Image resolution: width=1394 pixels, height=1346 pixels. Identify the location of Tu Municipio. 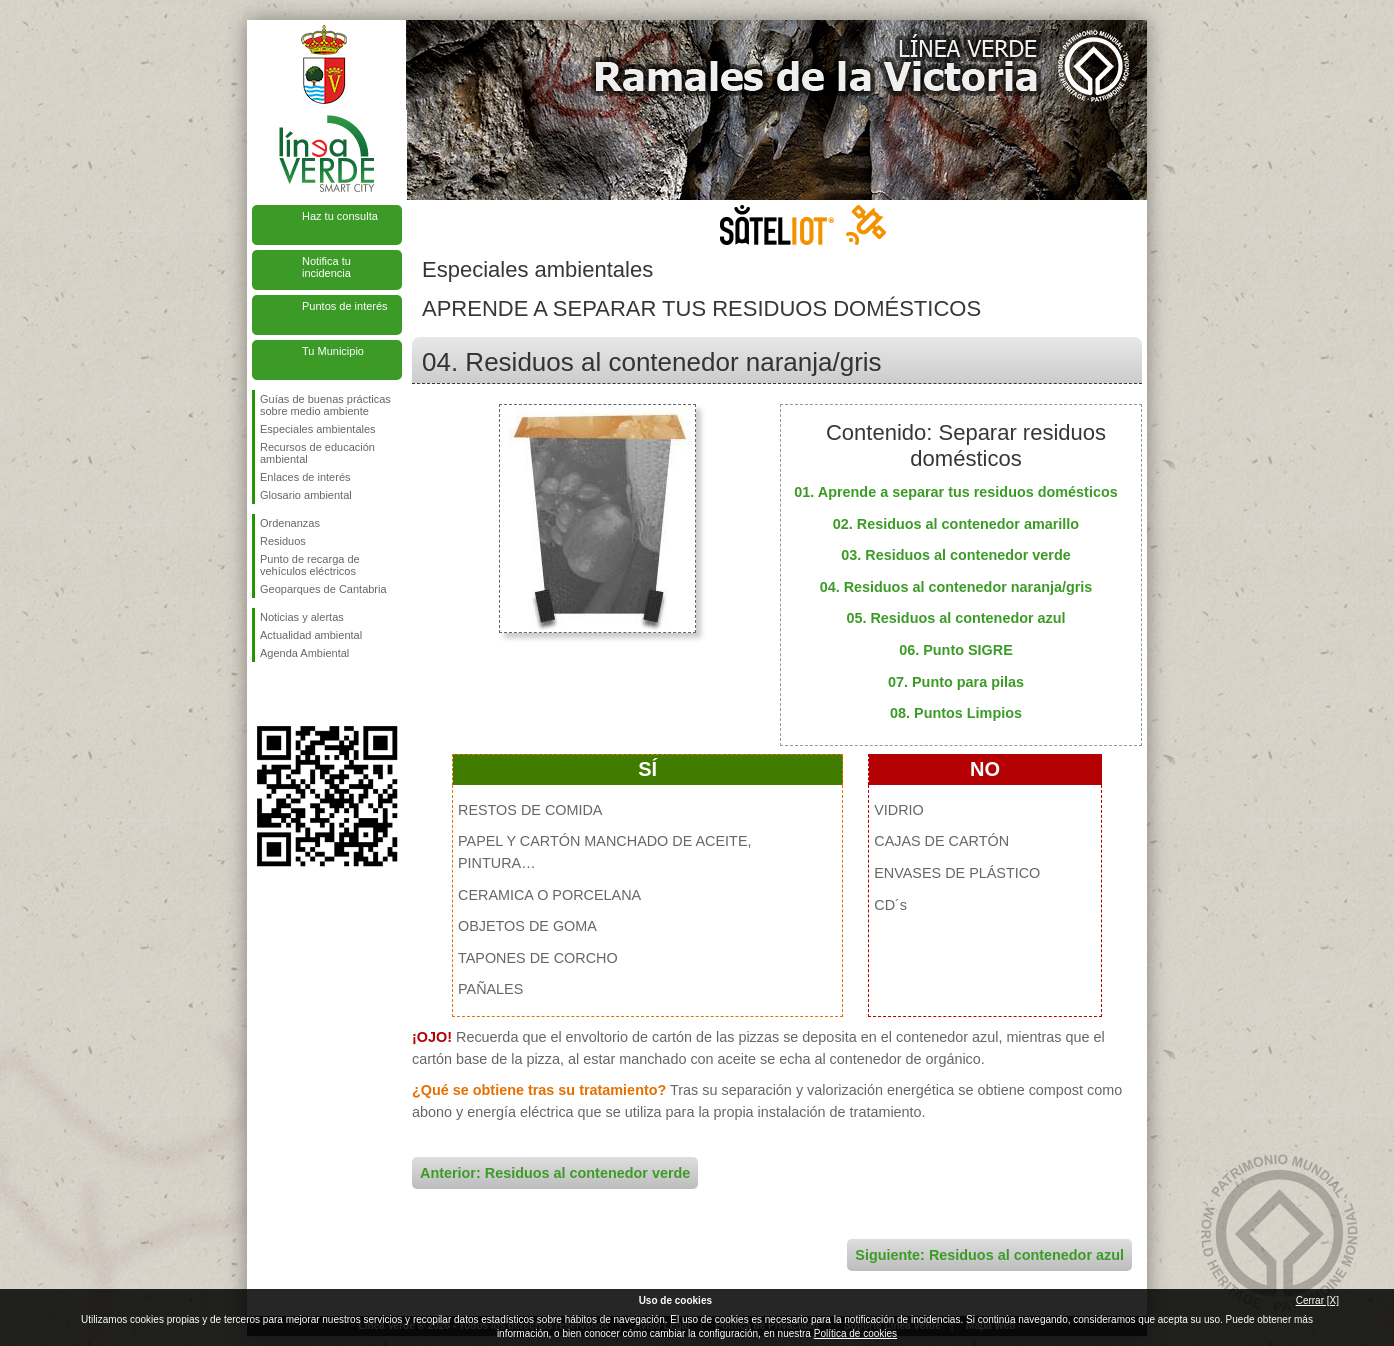
(333, 351).